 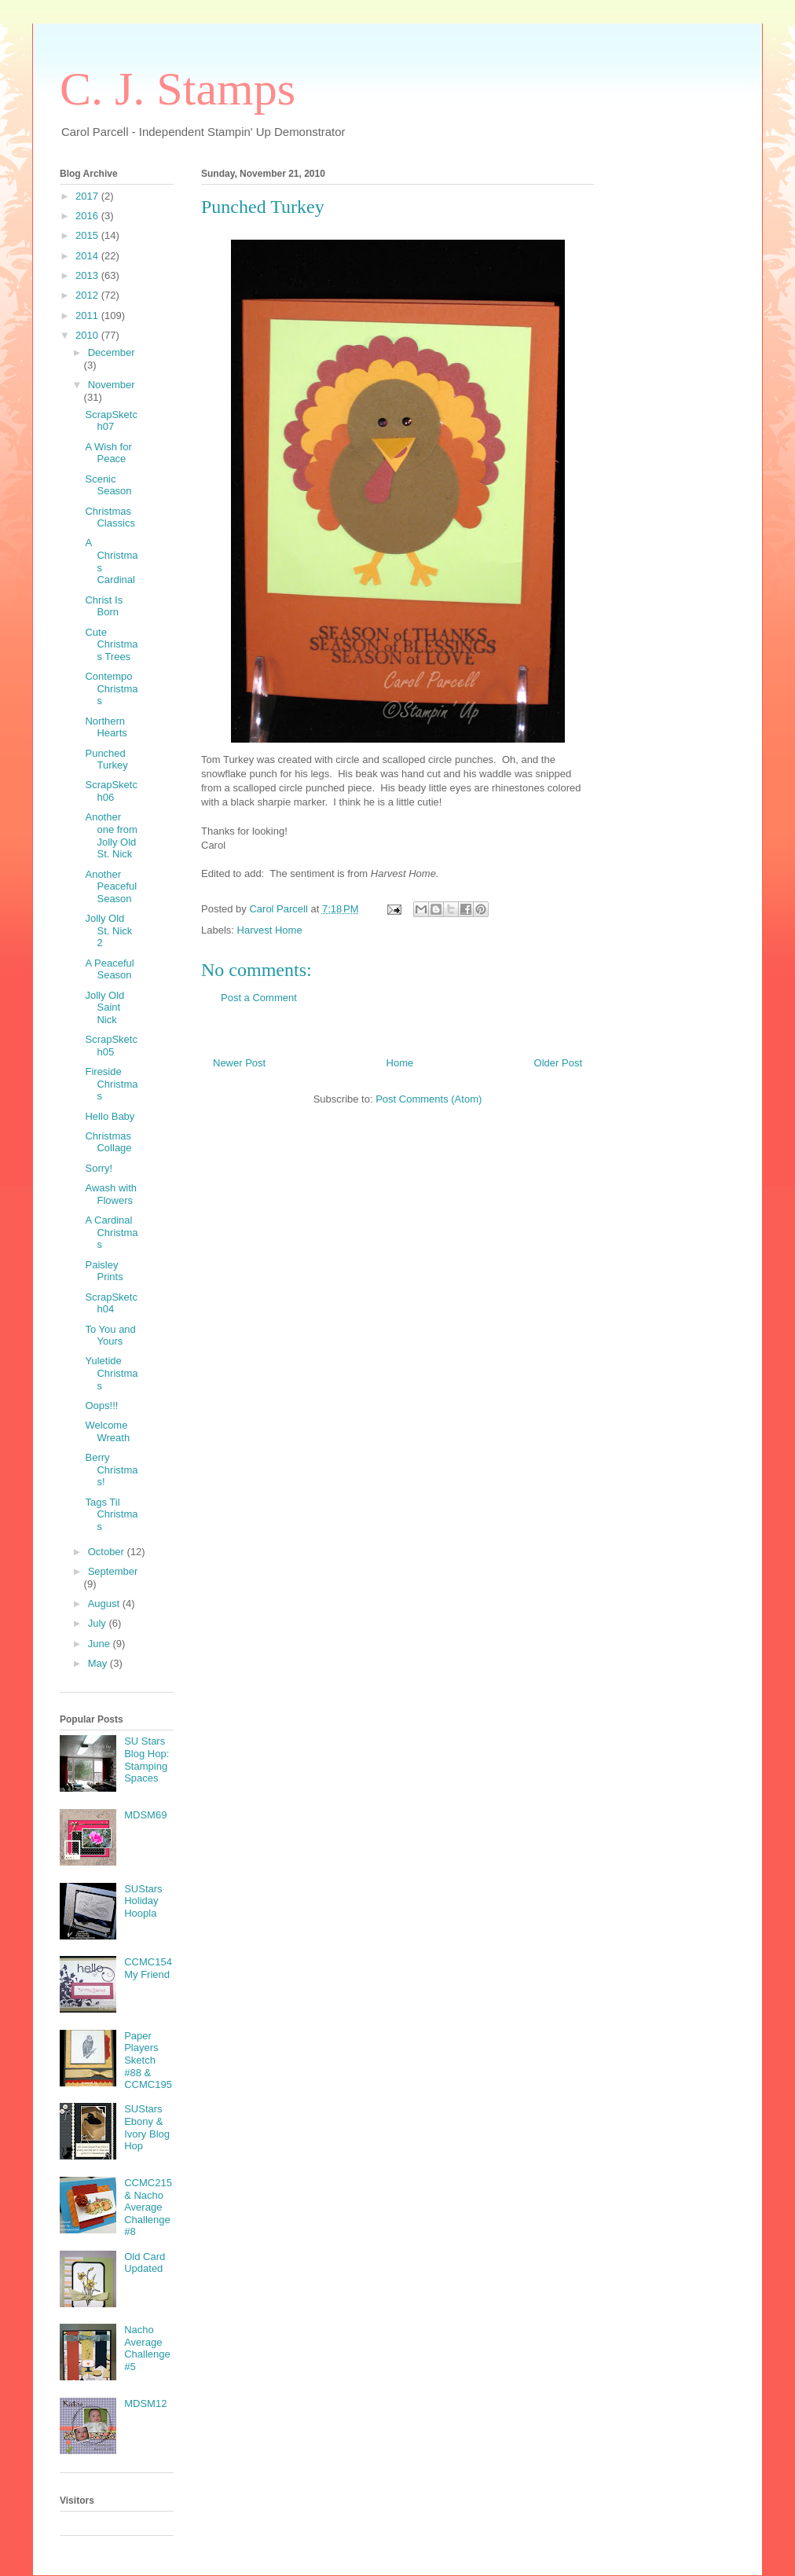 What do you see at coordinates (88, 235) in the screenshot?
I see `2015` at bounding box center [88, 235].